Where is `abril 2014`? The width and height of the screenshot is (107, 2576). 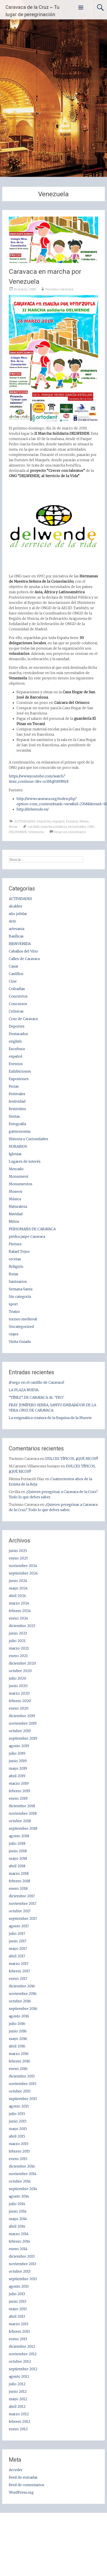 abril 2014 is located at coordinates (17, 2226).